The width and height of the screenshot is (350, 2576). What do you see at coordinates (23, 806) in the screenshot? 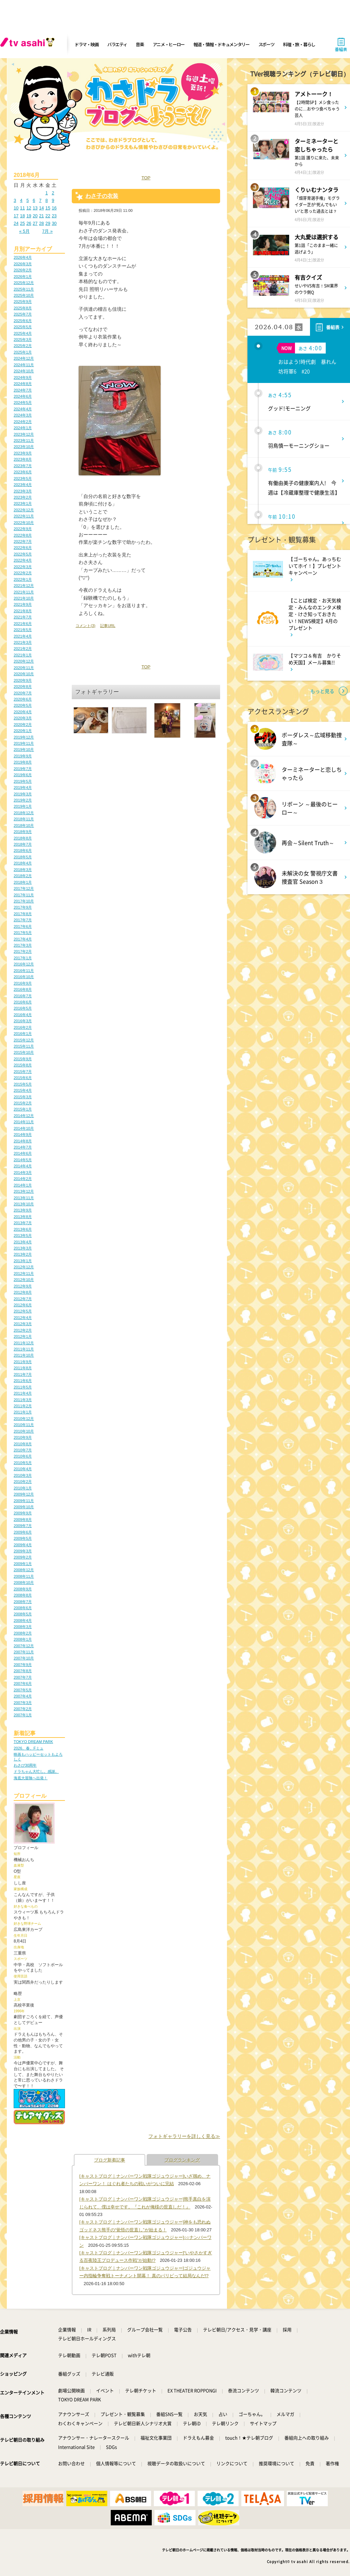
I see `2019年1月` at bounding box center [23, 806].